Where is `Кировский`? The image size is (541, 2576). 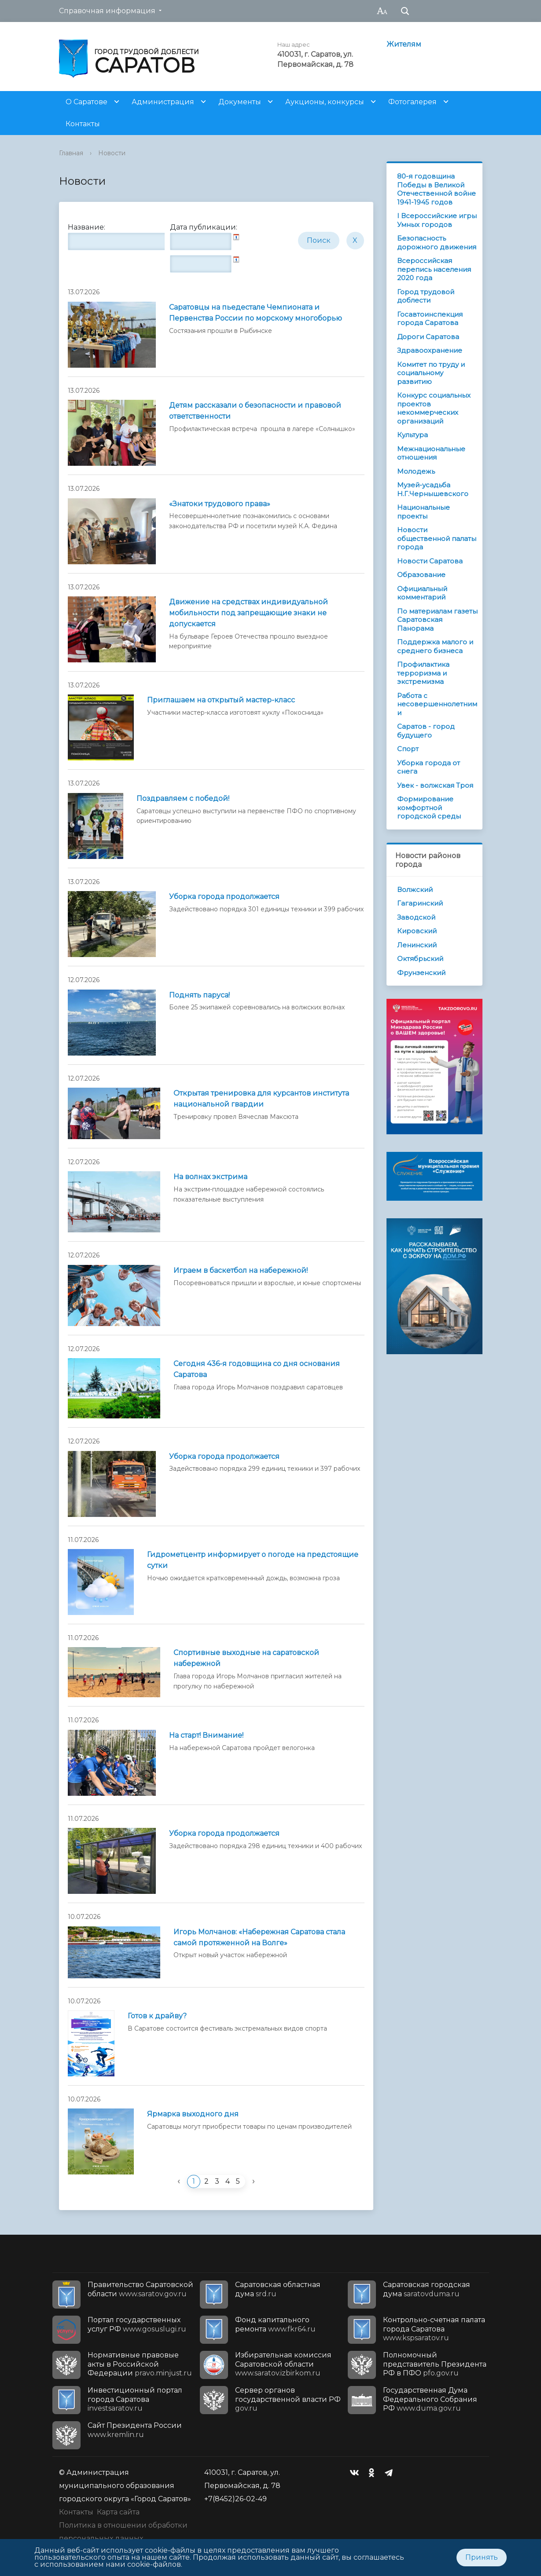 Кировский is located at coordinates (417, 931).